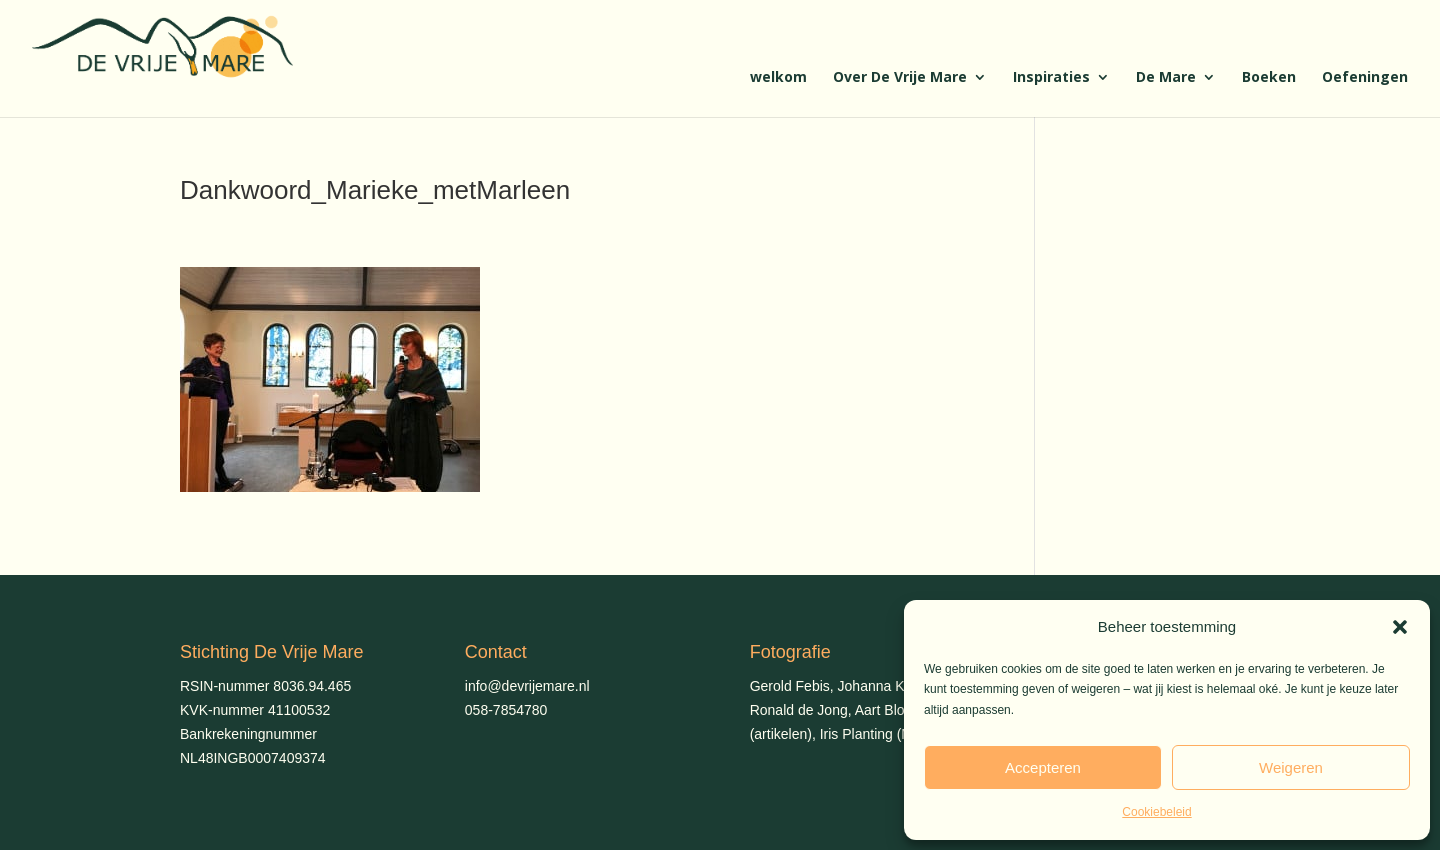 This screenshot has height=850, width=1440. Describe the element at coordinates (1291, 767) in the screenshot. I see `Weigeren` at that location.